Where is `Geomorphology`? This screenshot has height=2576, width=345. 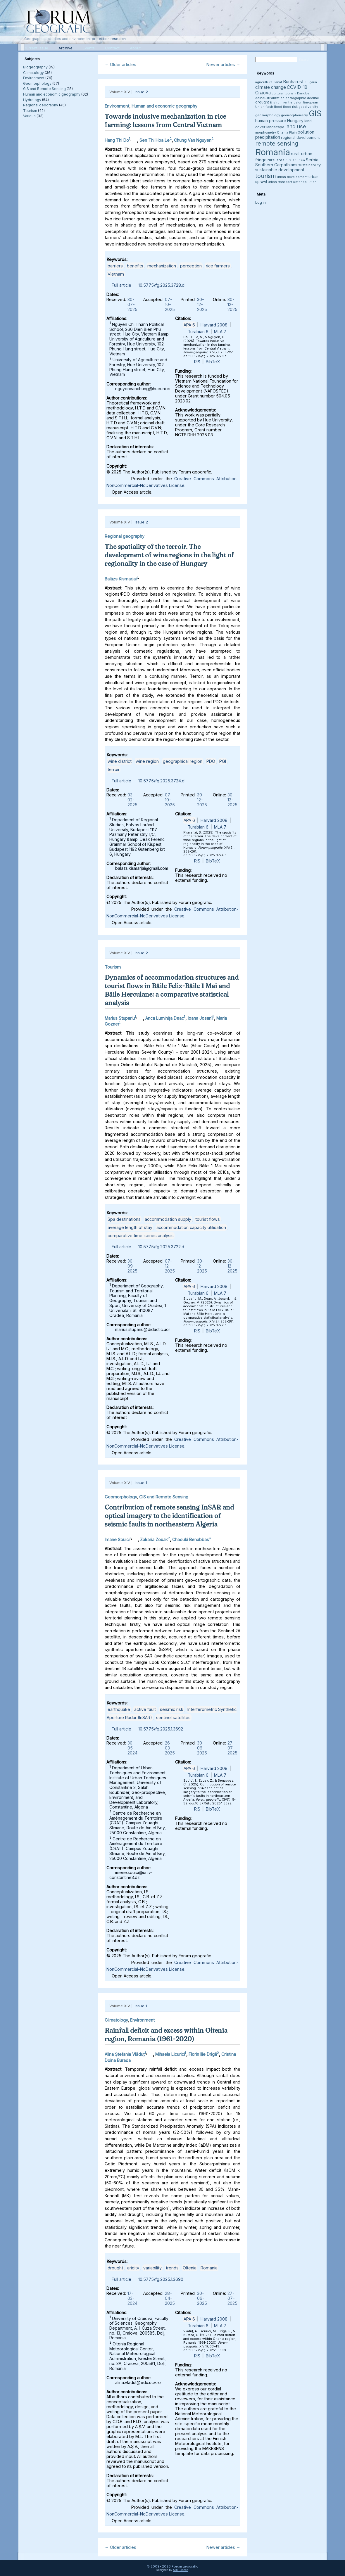
Geomorphology is located at coordinates (37, 83).